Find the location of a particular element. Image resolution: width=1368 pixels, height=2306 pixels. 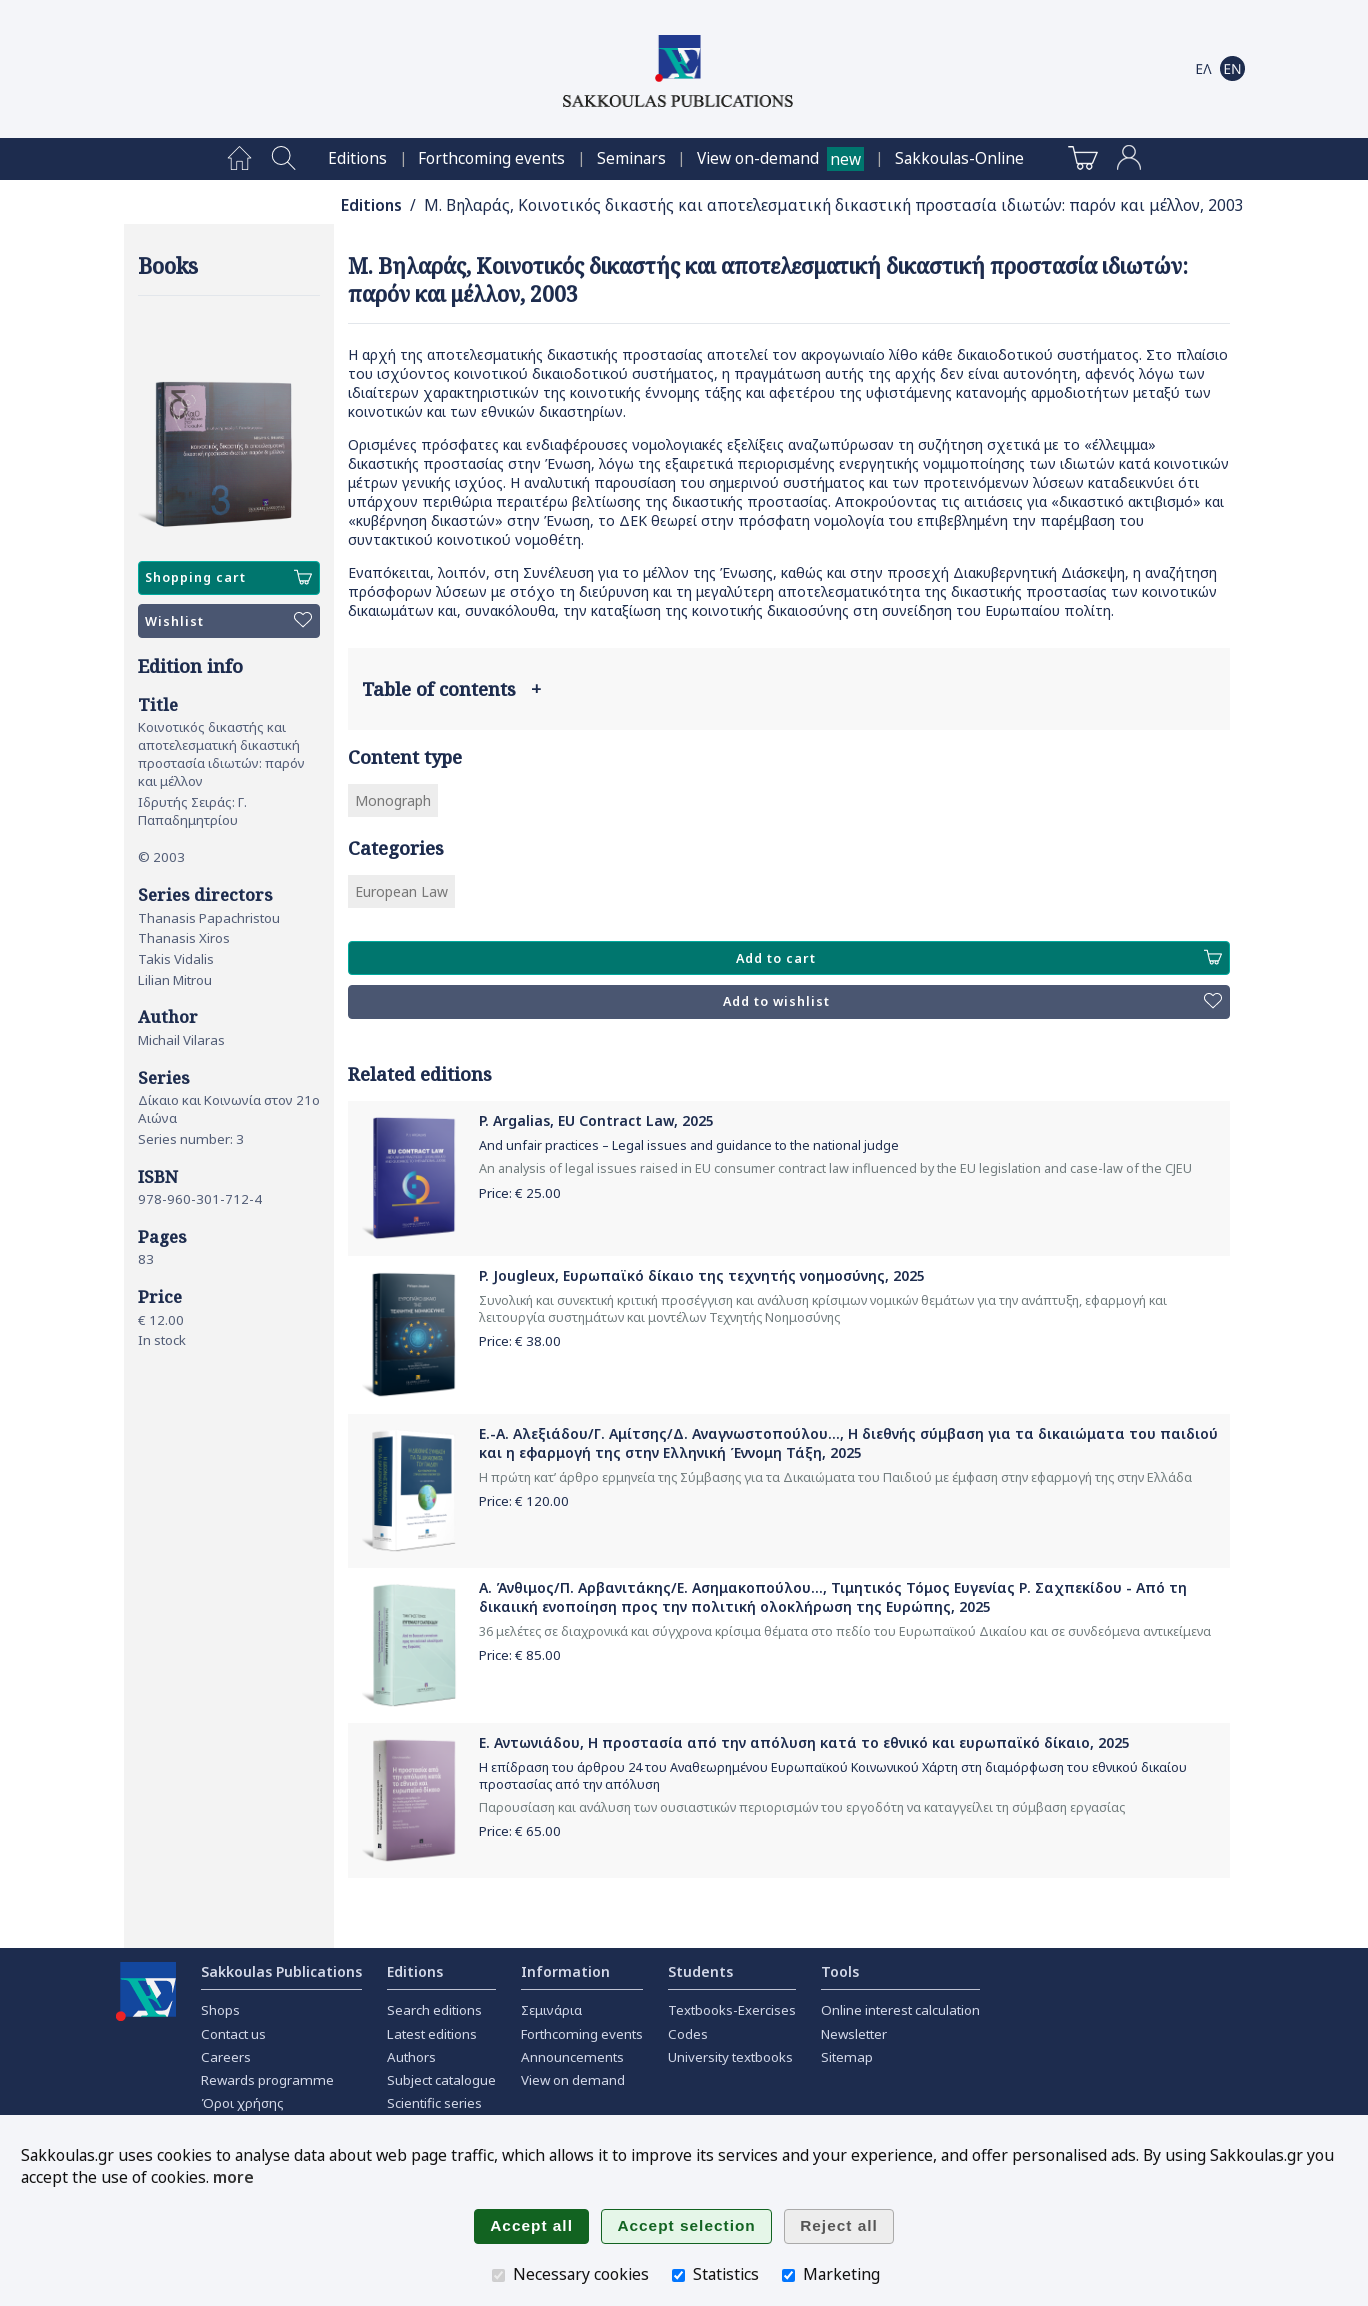

P. Jougleux, Ευρωπαϊκό δίκαιο της τεχνητής νοημοσύνης, 2025 is located at coordinates (702, 1275).